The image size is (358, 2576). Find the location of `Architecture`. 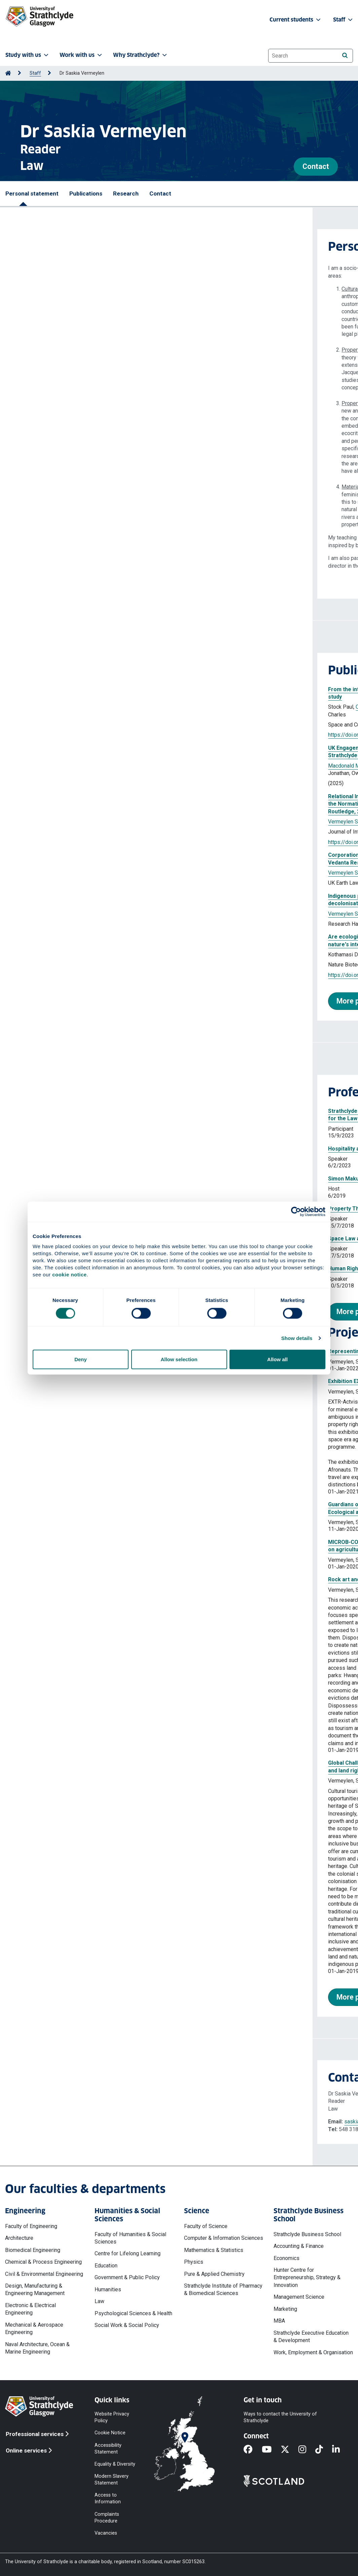

Architecture is located at coordinates (19, 2238).